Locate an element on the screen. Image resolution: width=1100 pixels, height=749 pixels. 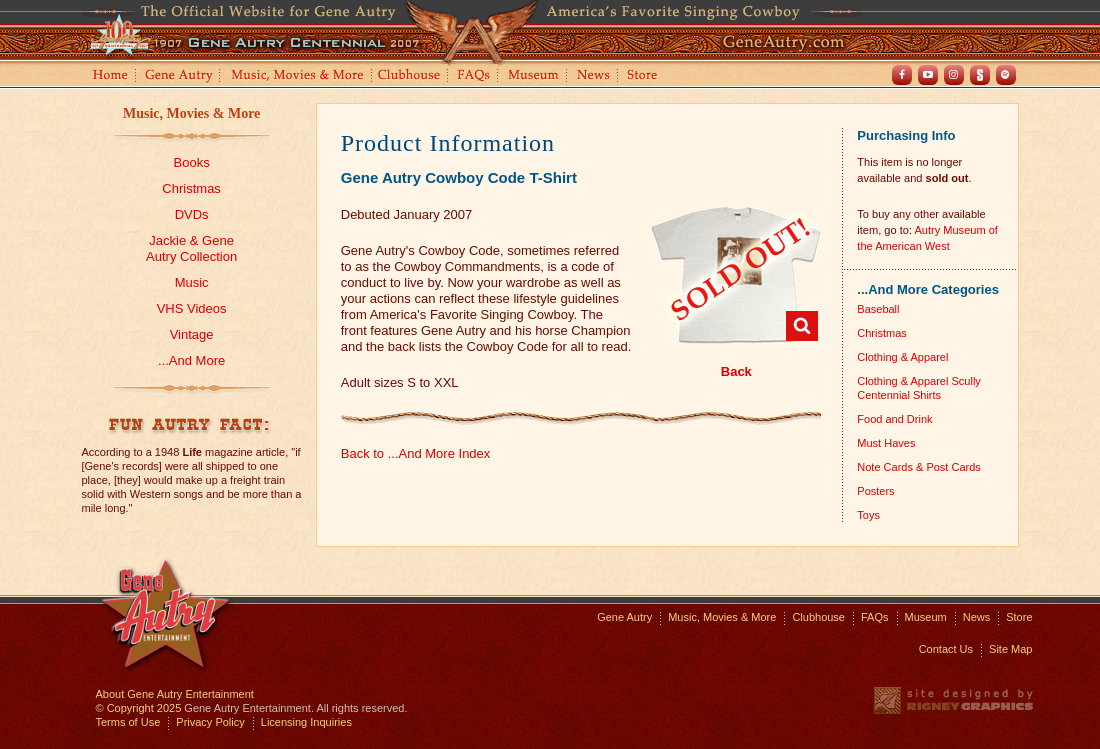
Gene Autry is located at coordinates (179, 76).